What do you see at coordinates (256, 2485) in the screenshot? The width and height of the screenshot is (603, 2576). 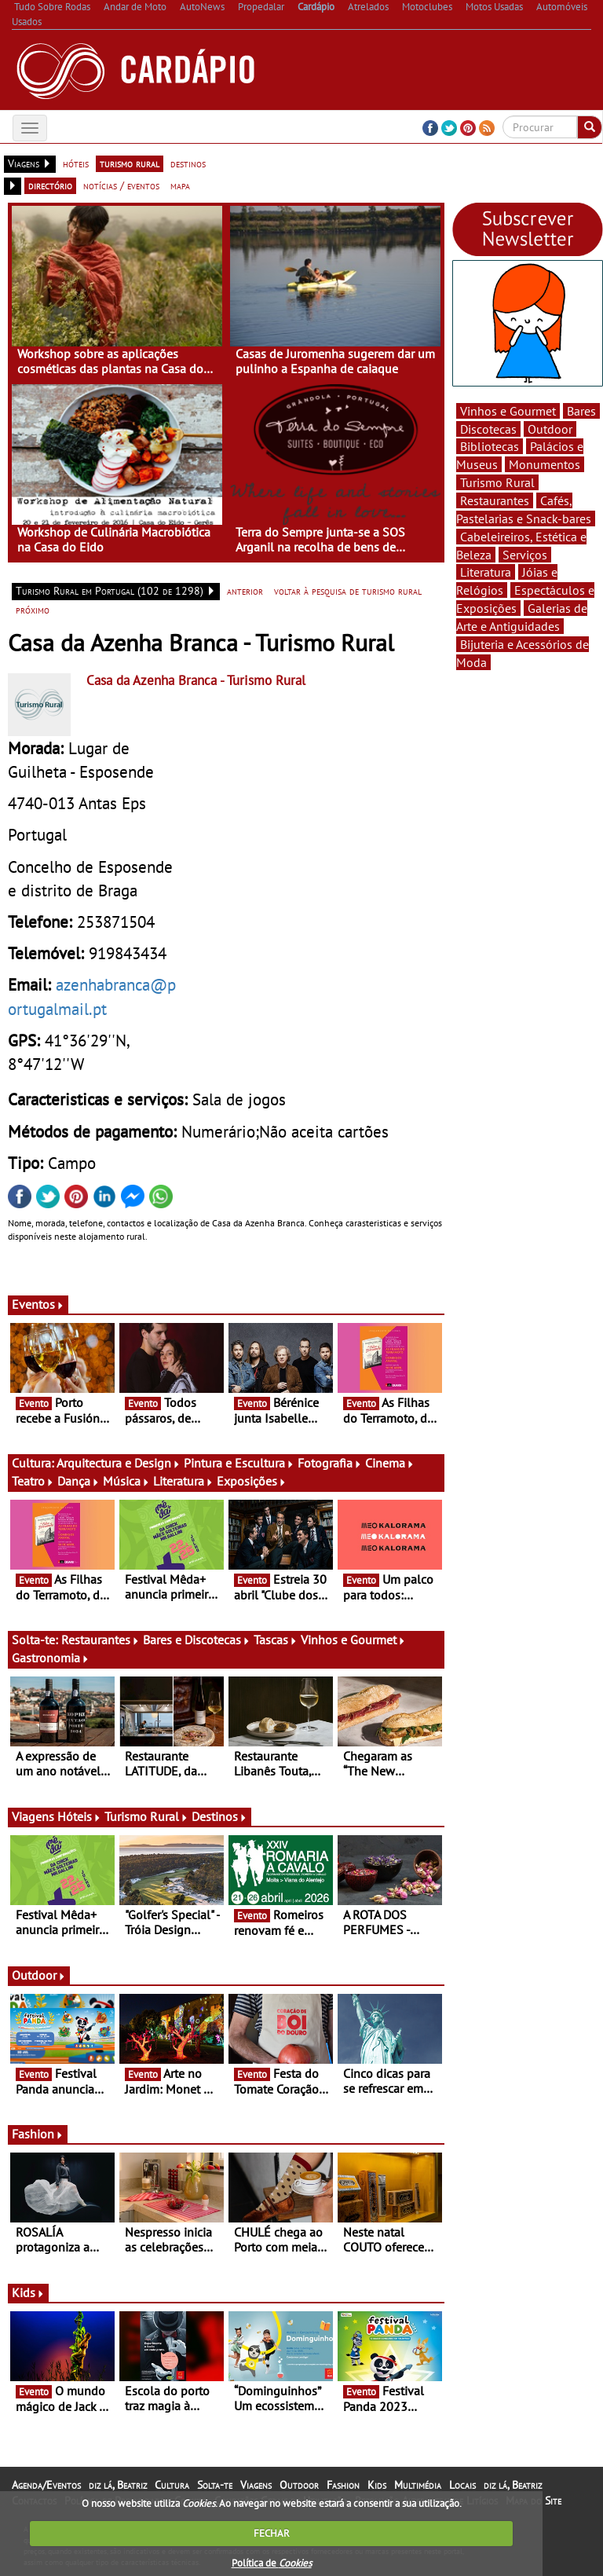 I see `Viagens` at bounding box center [256, 2485].